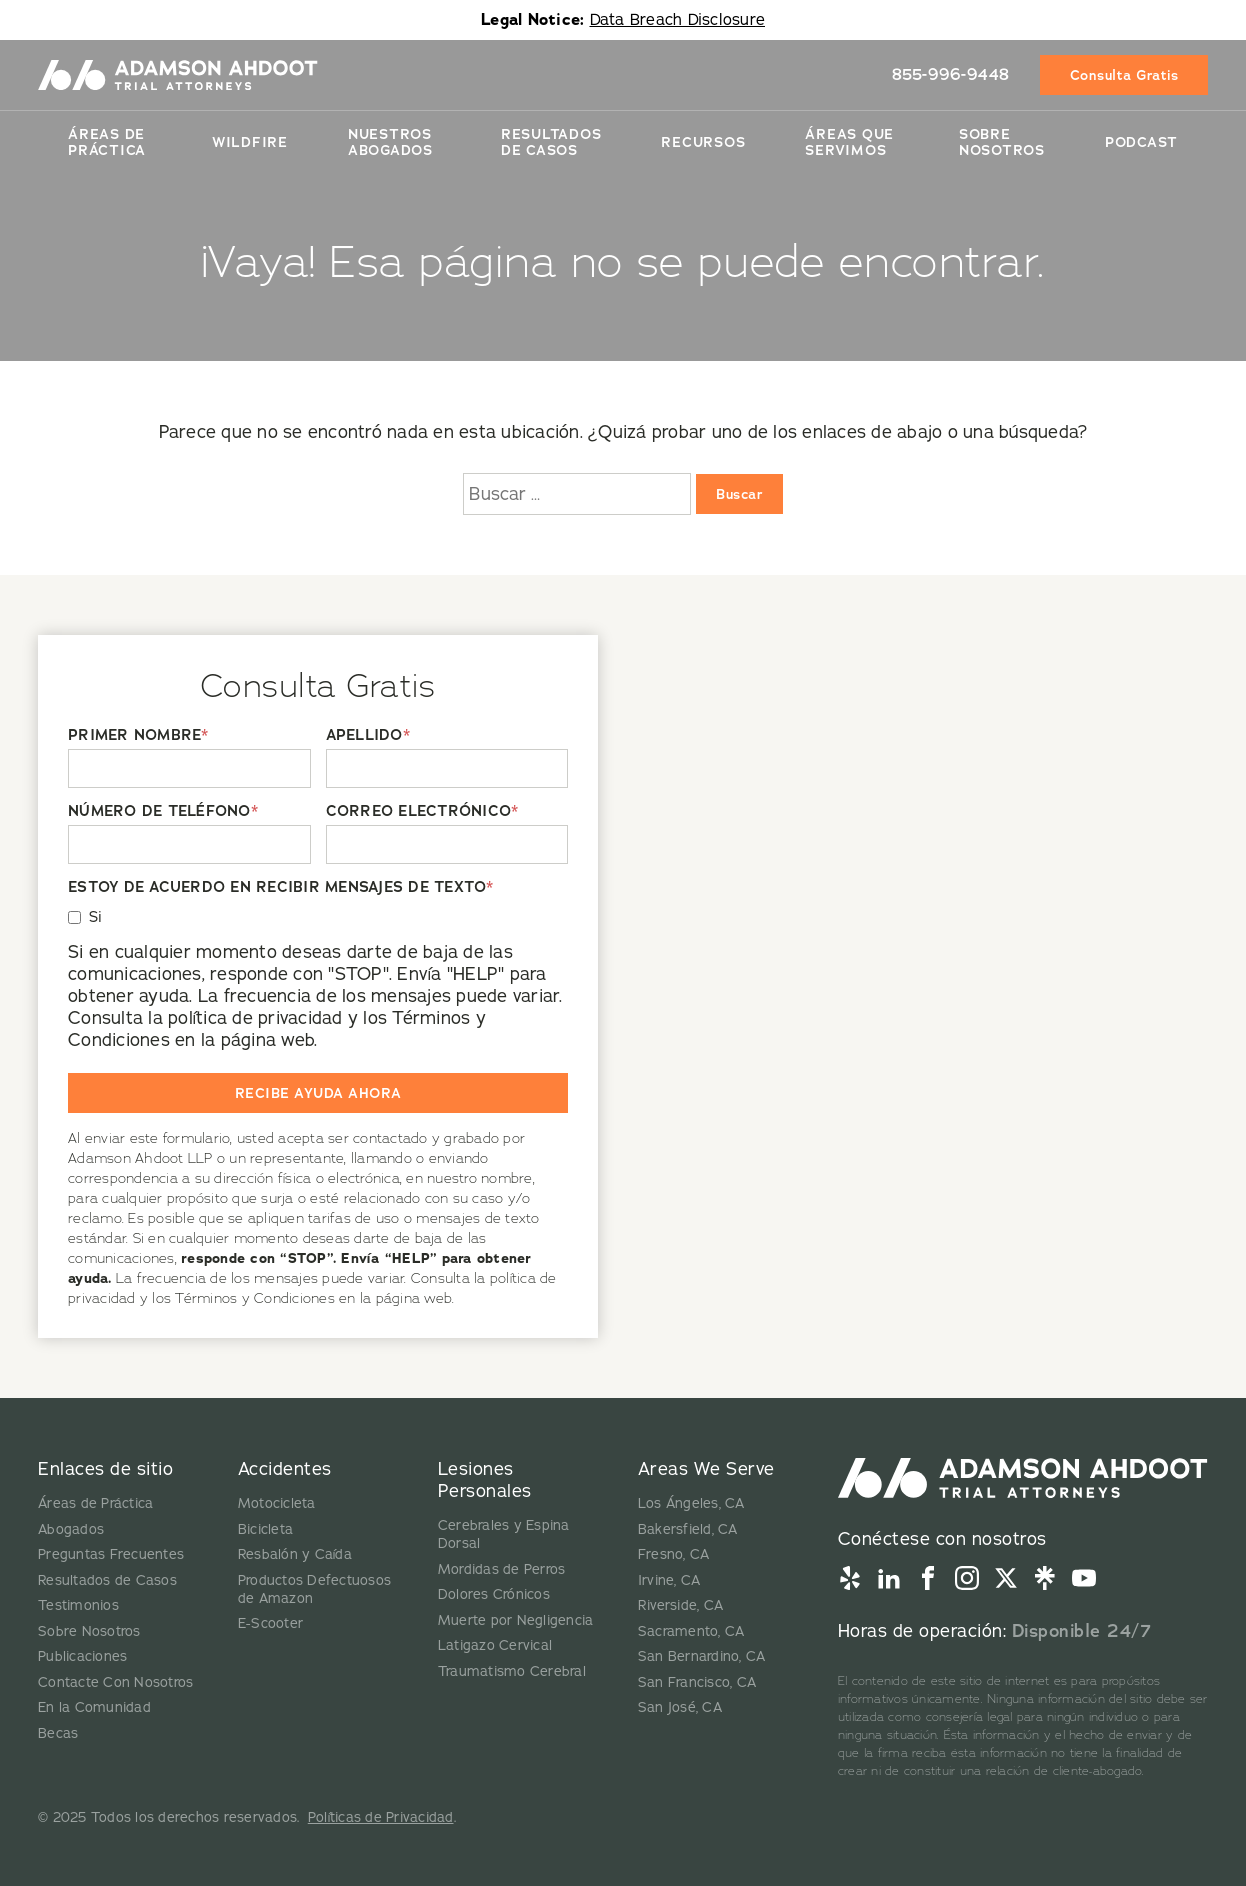 The height and width of the screenshot is (1886, 1246). I want to click on Traumatismo Cerebral, so click(512, 1671).